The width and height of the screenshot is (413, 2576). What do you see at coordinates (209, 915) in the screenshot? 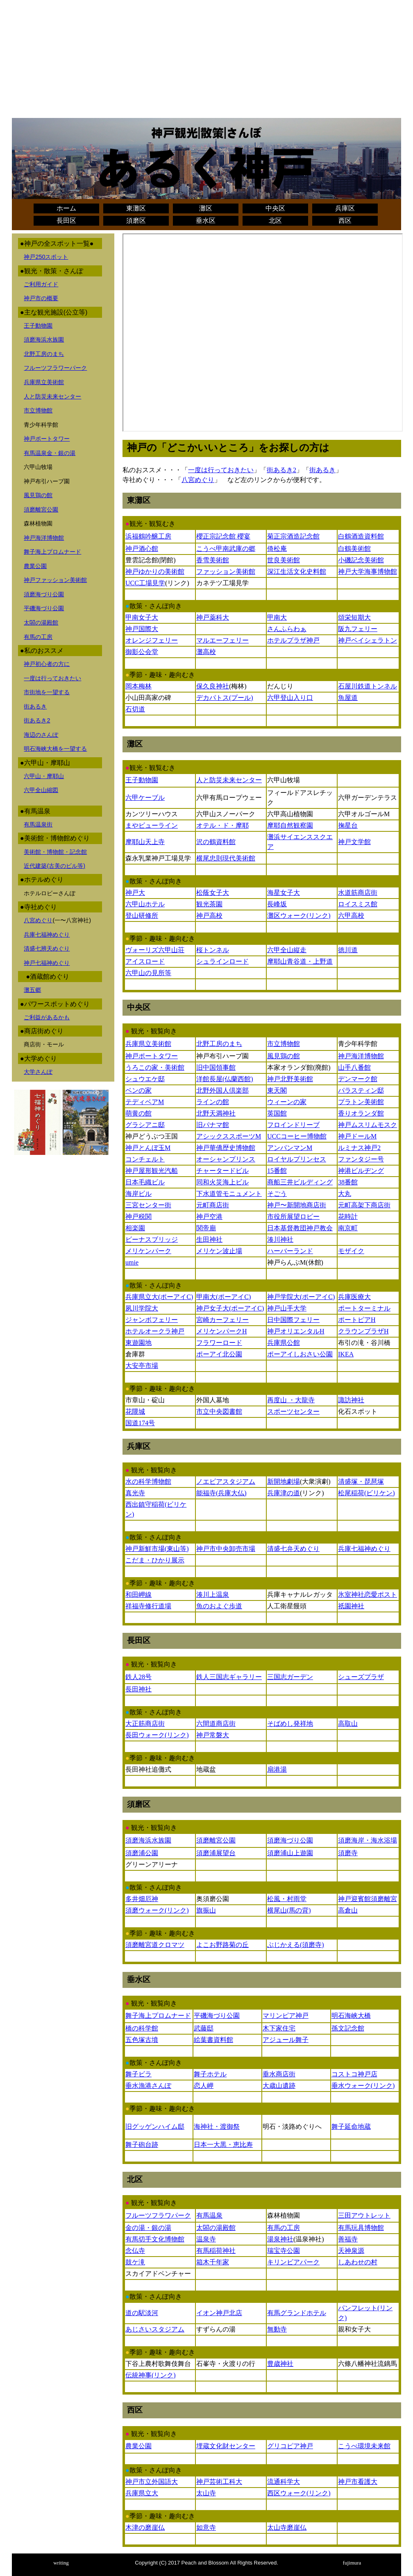
I see `神戸高校` at bounding box center [209, 915].